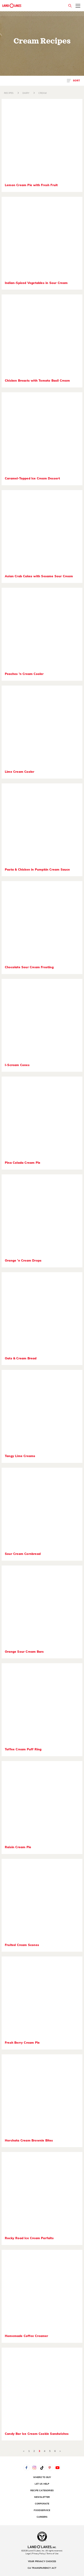  Describe the element at coordinates (34, 2467) in the screenshot. I see `Instagram` at that location.